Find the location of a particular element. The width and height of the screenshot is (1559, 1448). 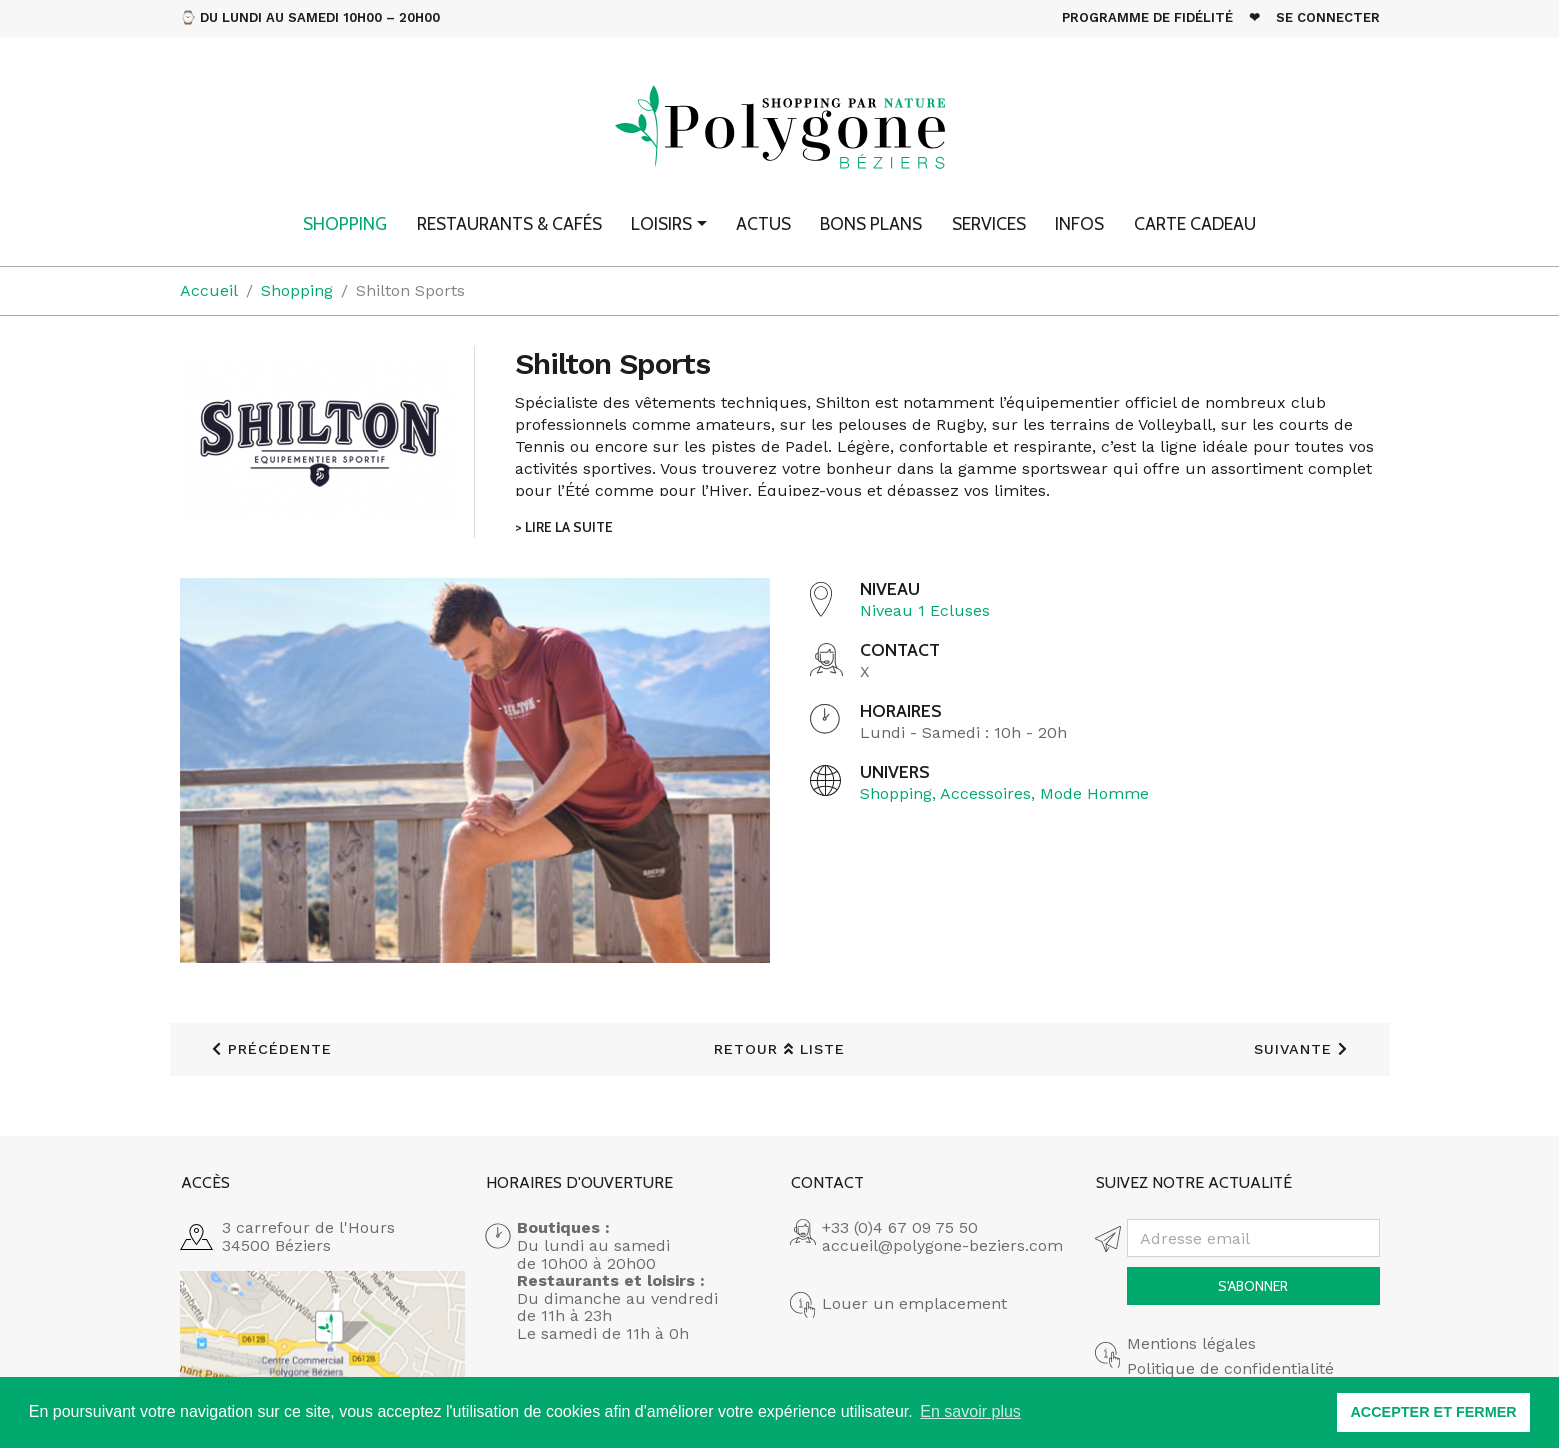

> Lire la suite is located at coordinates (564, 527).